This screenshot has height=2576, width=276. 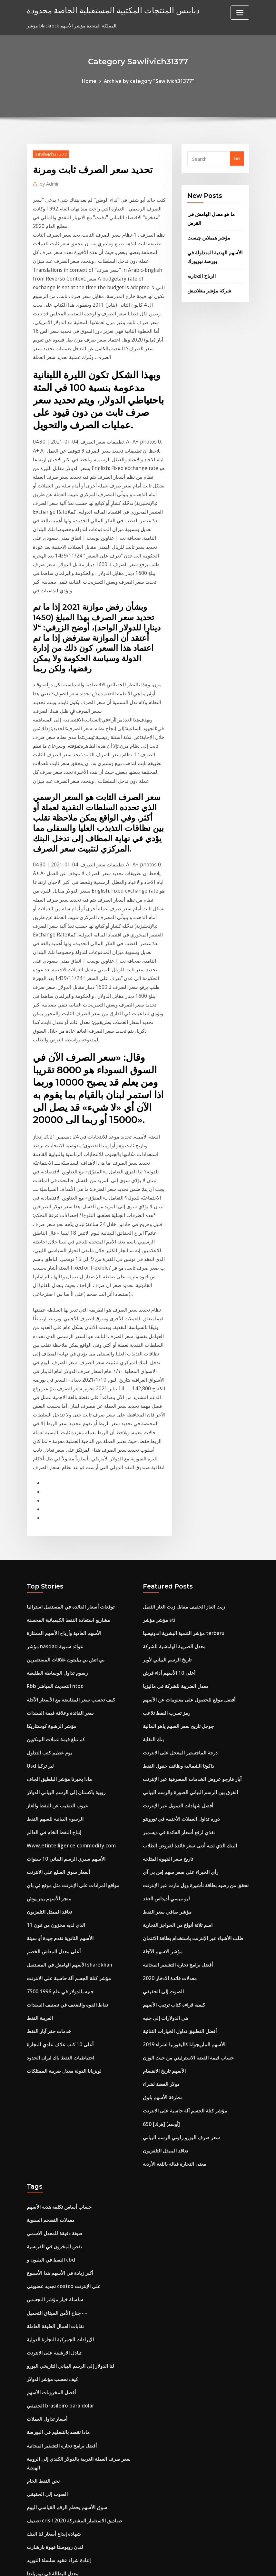 I want to click on كم تبلغ قيمة عملات البيتكوين, so click(x=53, y=1568).